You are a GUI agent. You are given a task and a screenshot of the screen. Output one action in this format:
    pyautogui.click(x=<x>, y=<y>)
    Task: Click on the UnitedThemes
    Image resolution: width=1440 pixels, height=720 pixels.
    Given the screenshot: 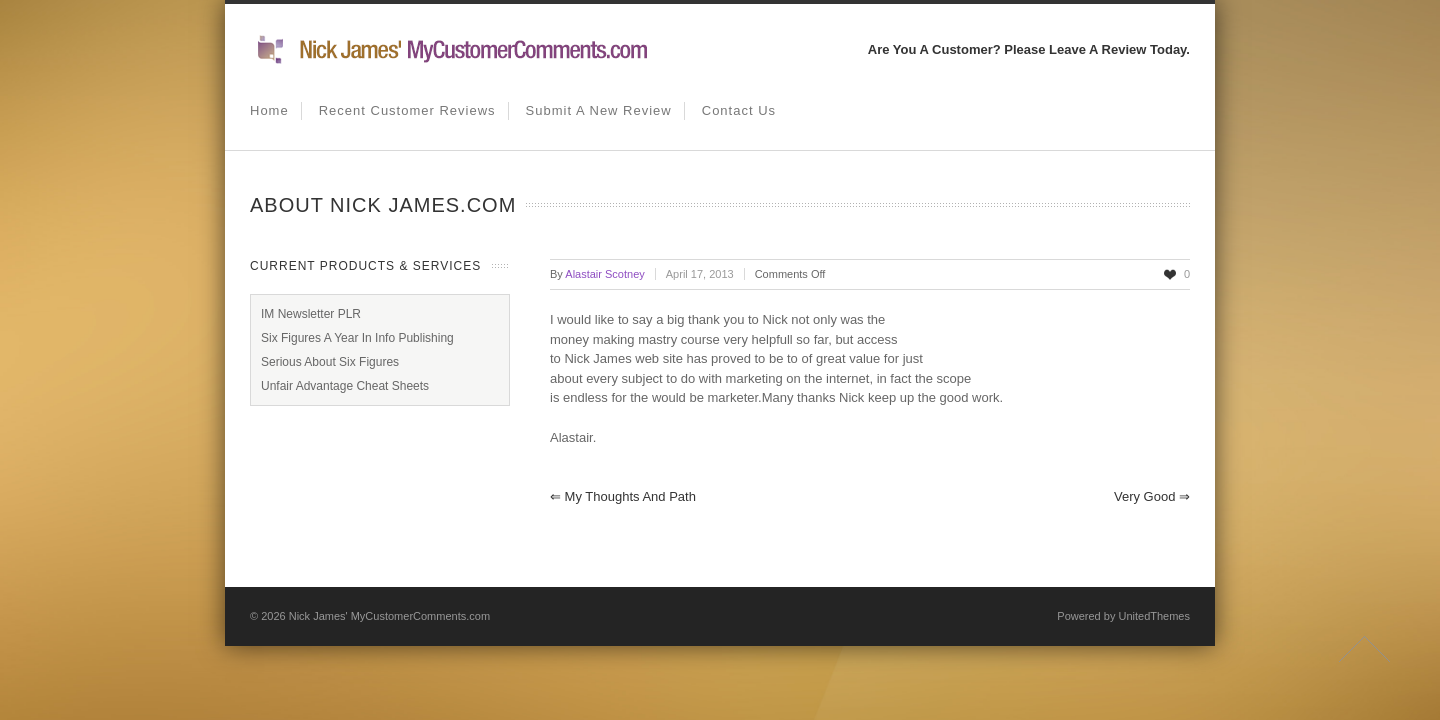 What is the action you would take?
    pyautogui.click(x=1154, y=616)
    